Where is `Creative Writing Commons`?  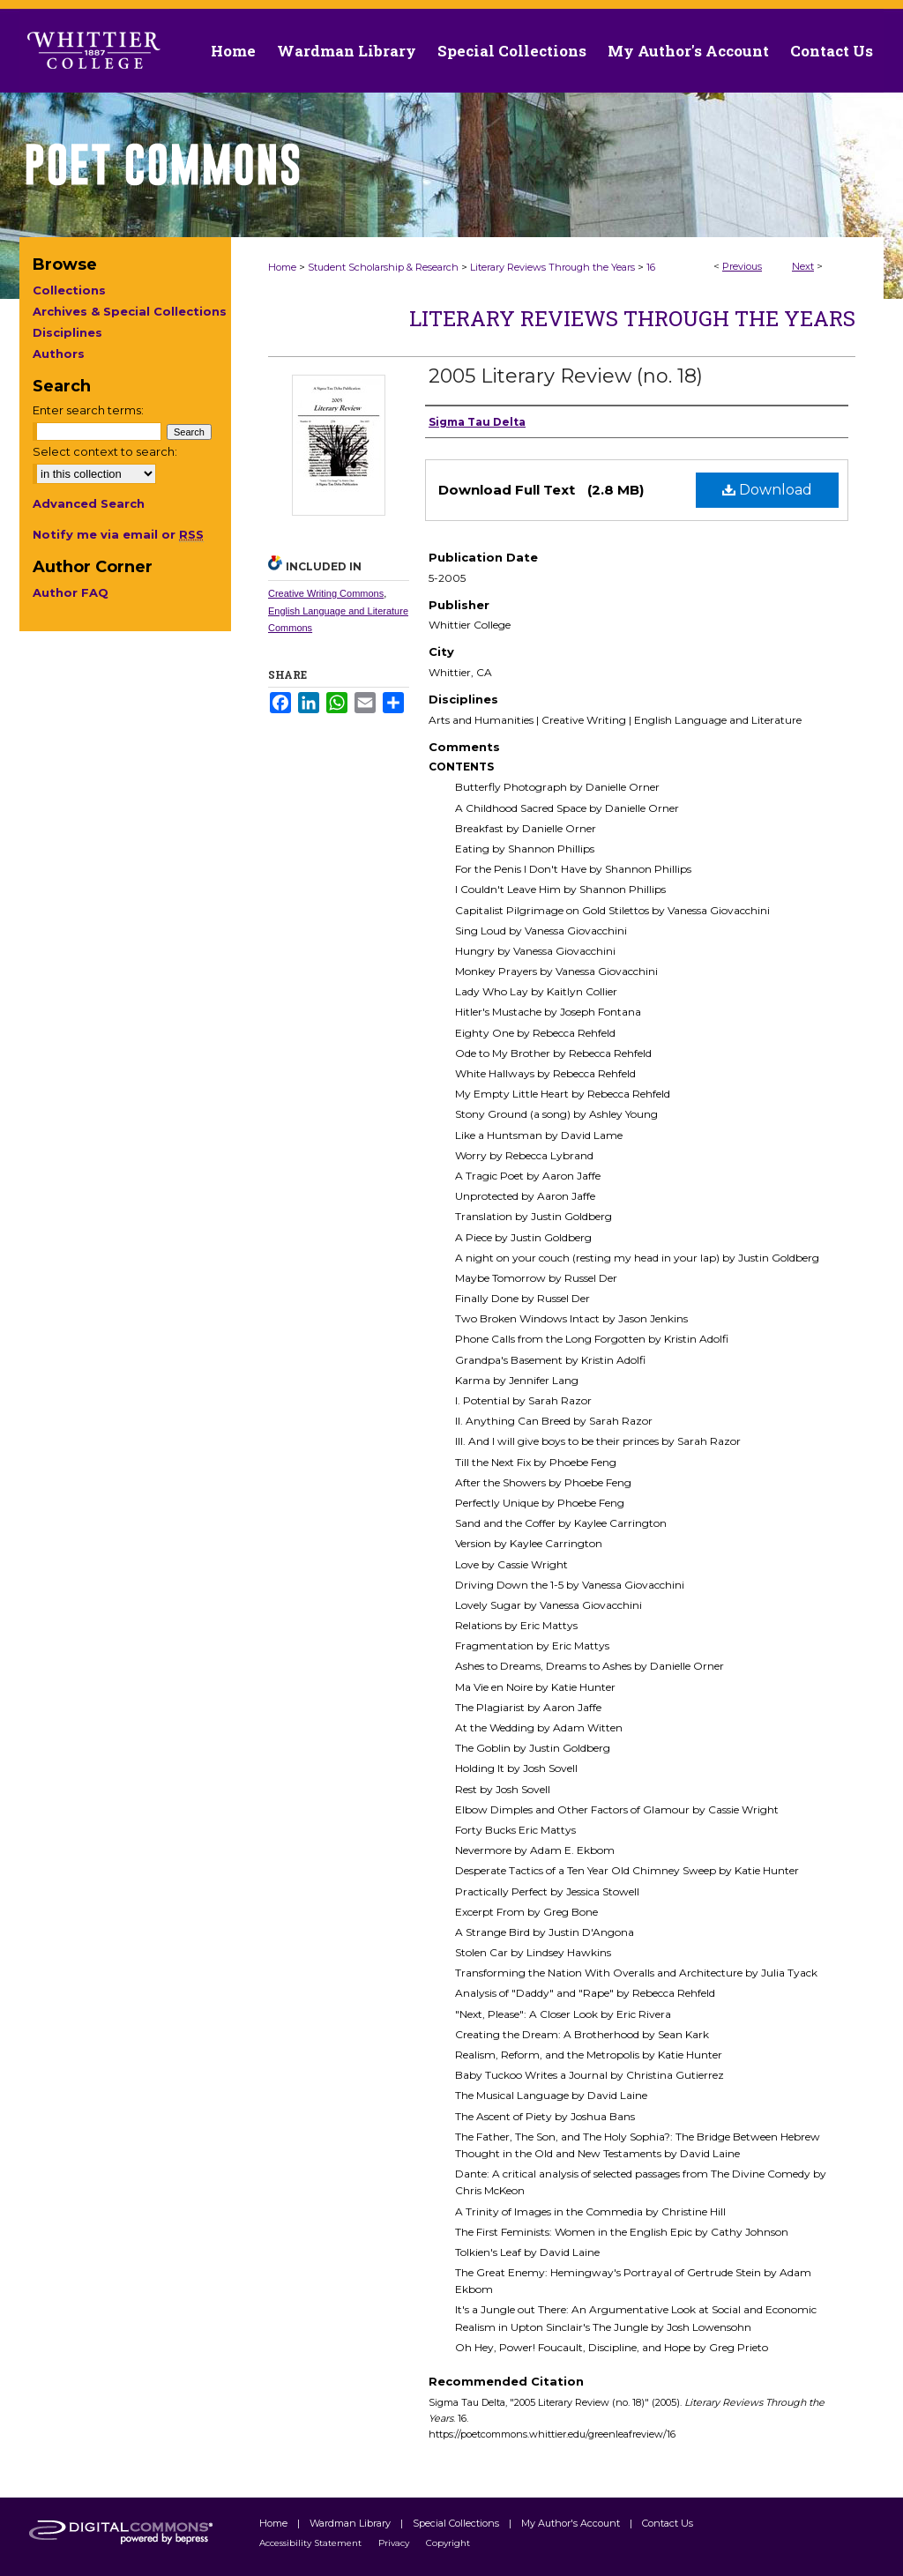 Creative Writing Commons is located at coordinates (326, 593).